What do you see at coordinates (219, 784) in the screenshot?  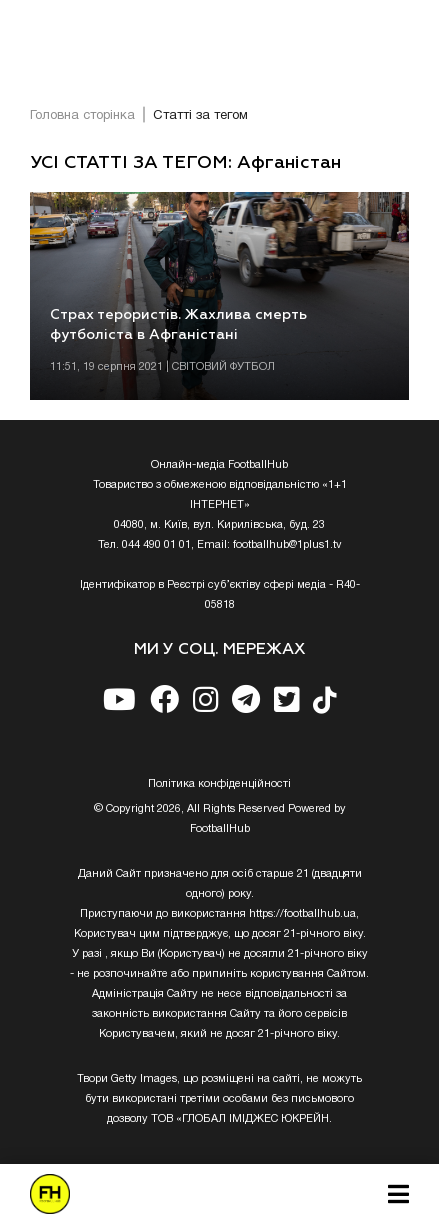 I see `Полiтика конфiденцiйностi` at bounding box center [219, 784].